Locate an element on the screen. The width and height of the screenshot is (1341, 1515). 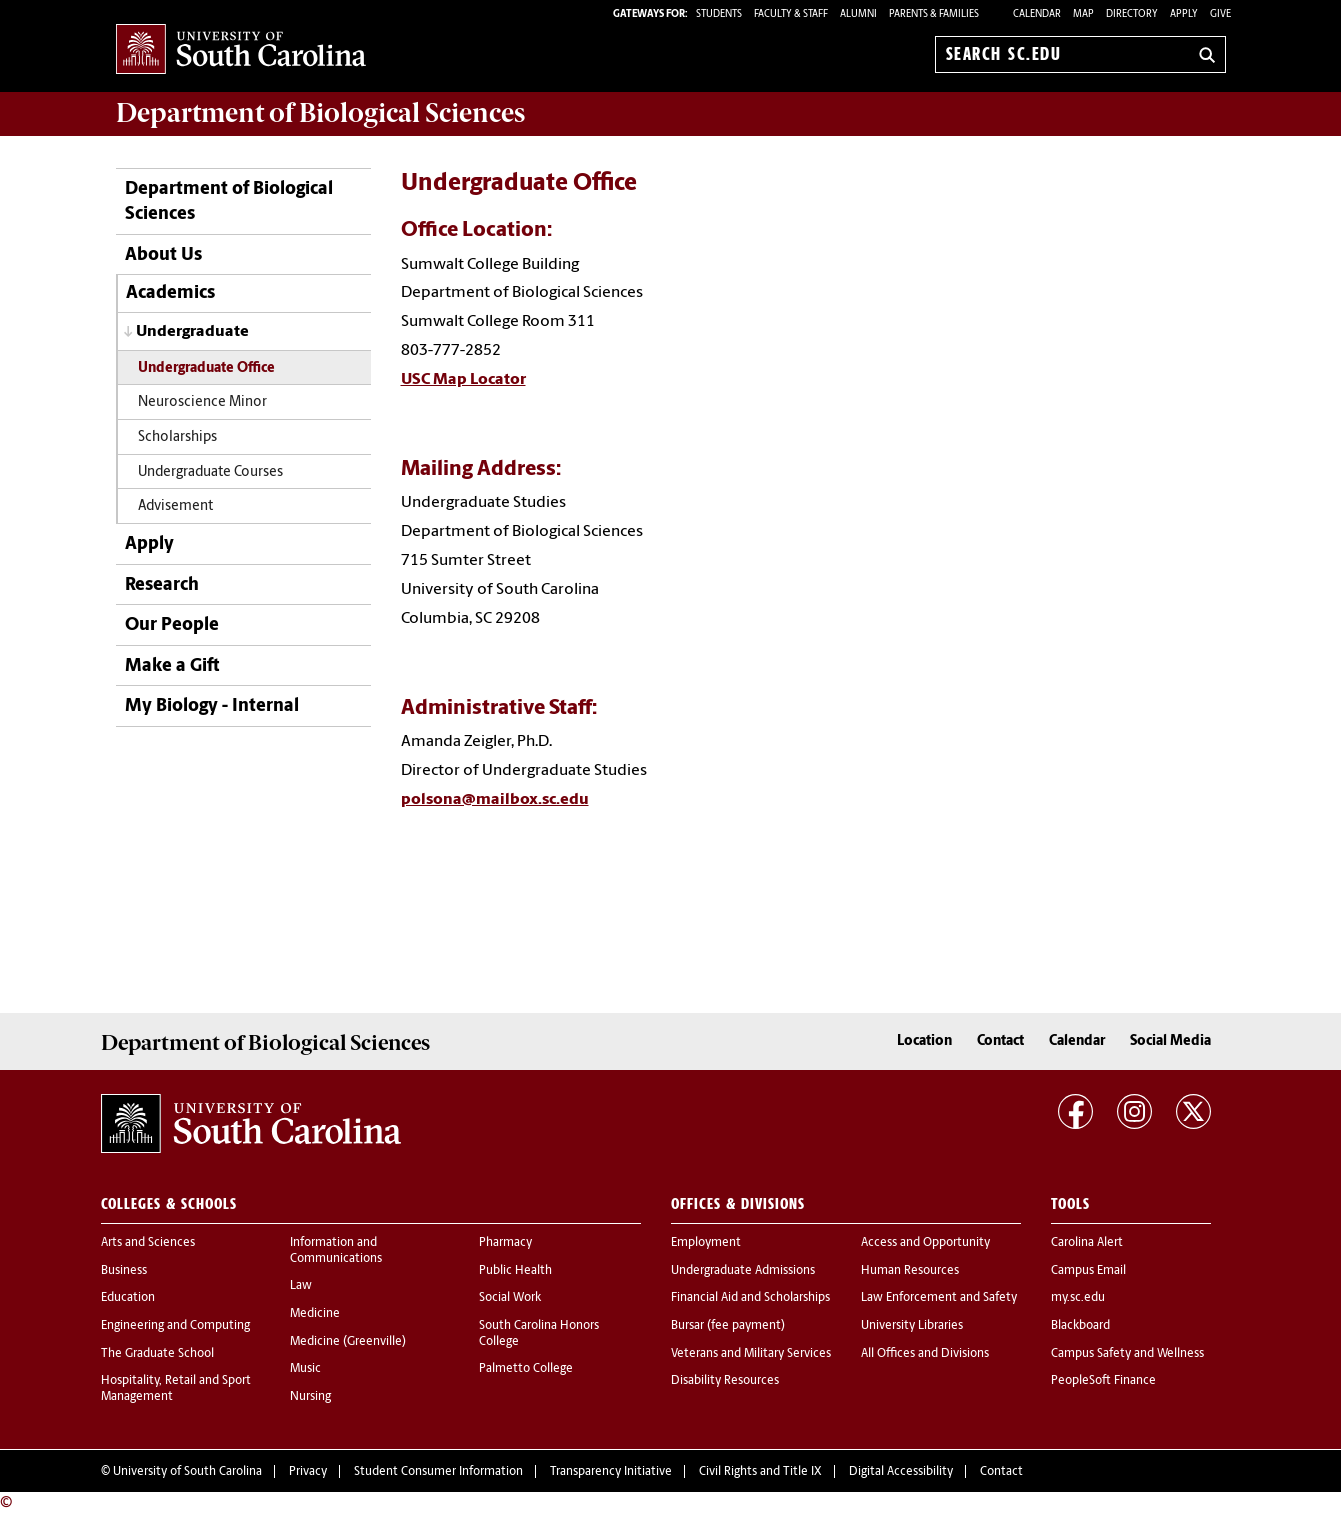
Undergraduate is located at coordinates (192, 332).